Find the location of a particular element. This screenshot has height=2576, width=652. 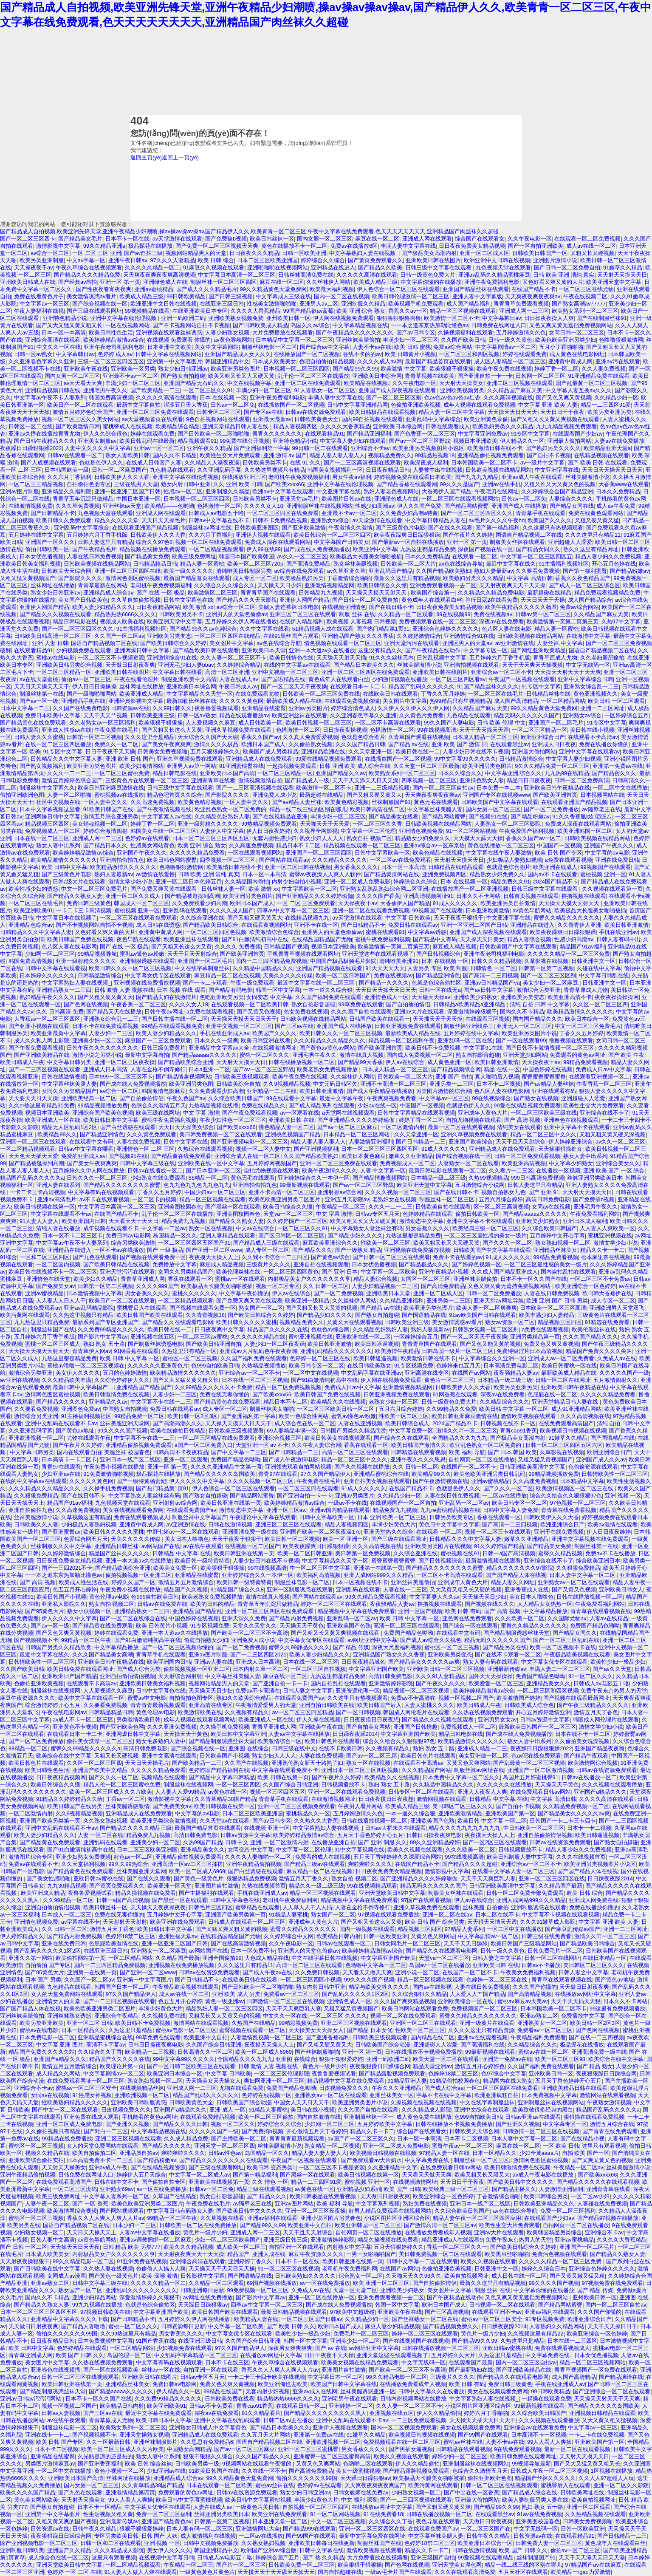

久久思思有免费精品6 is located at coordinates (207, 2442).